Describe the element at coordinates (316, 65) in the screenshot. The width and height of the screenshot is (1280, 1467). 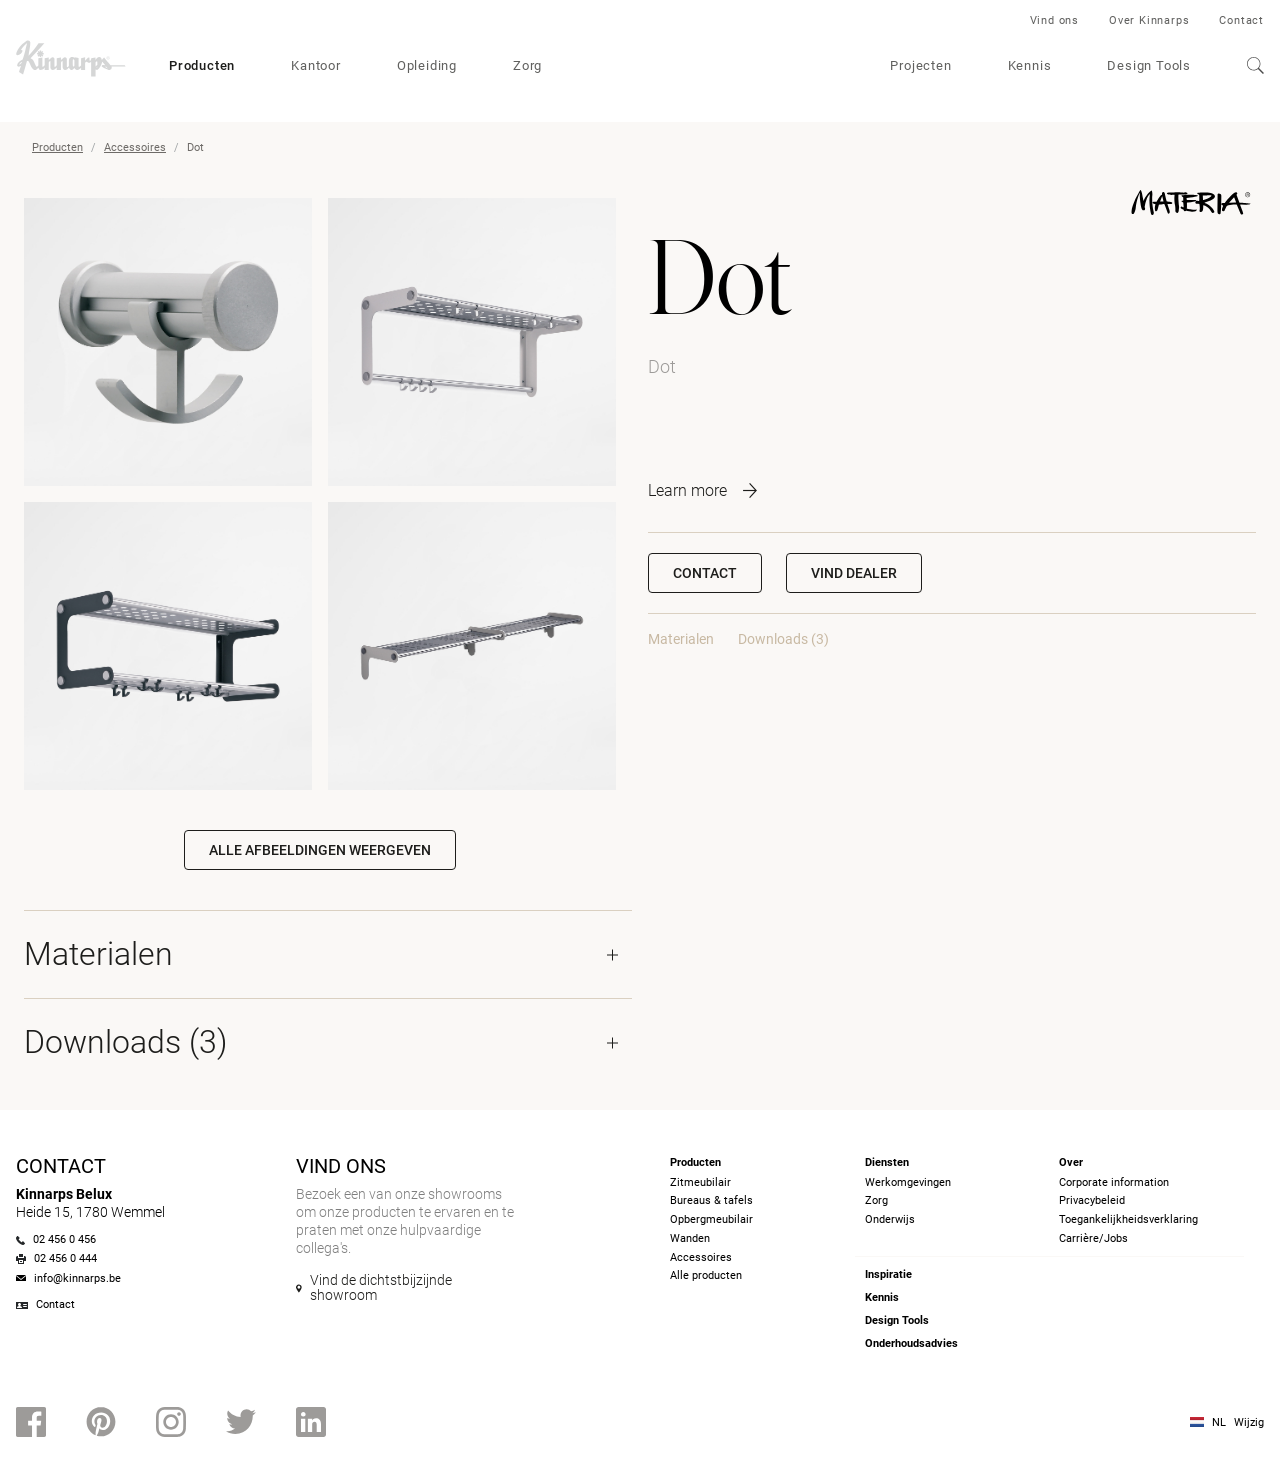
I see `Kantoor` at that location.